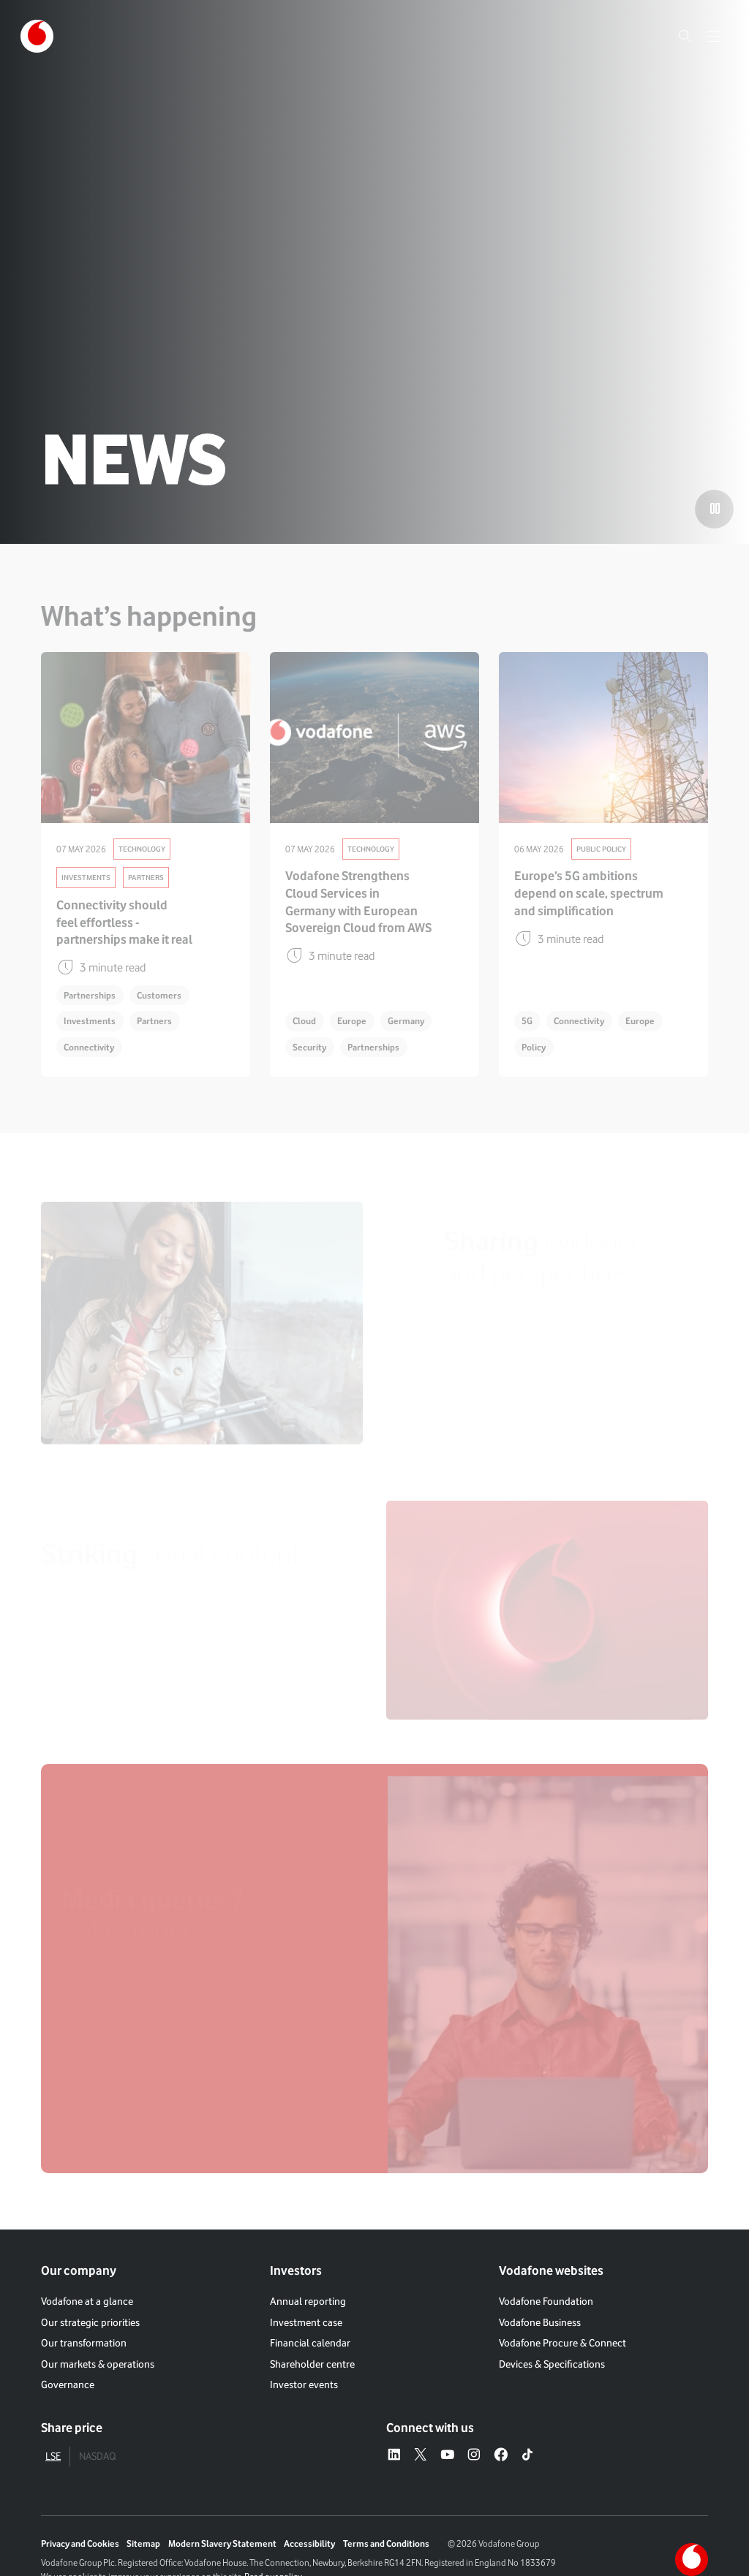 The width and height of the screenshot is (749, 2576). I want to click on Shareholder centre, so click(312, 2363).